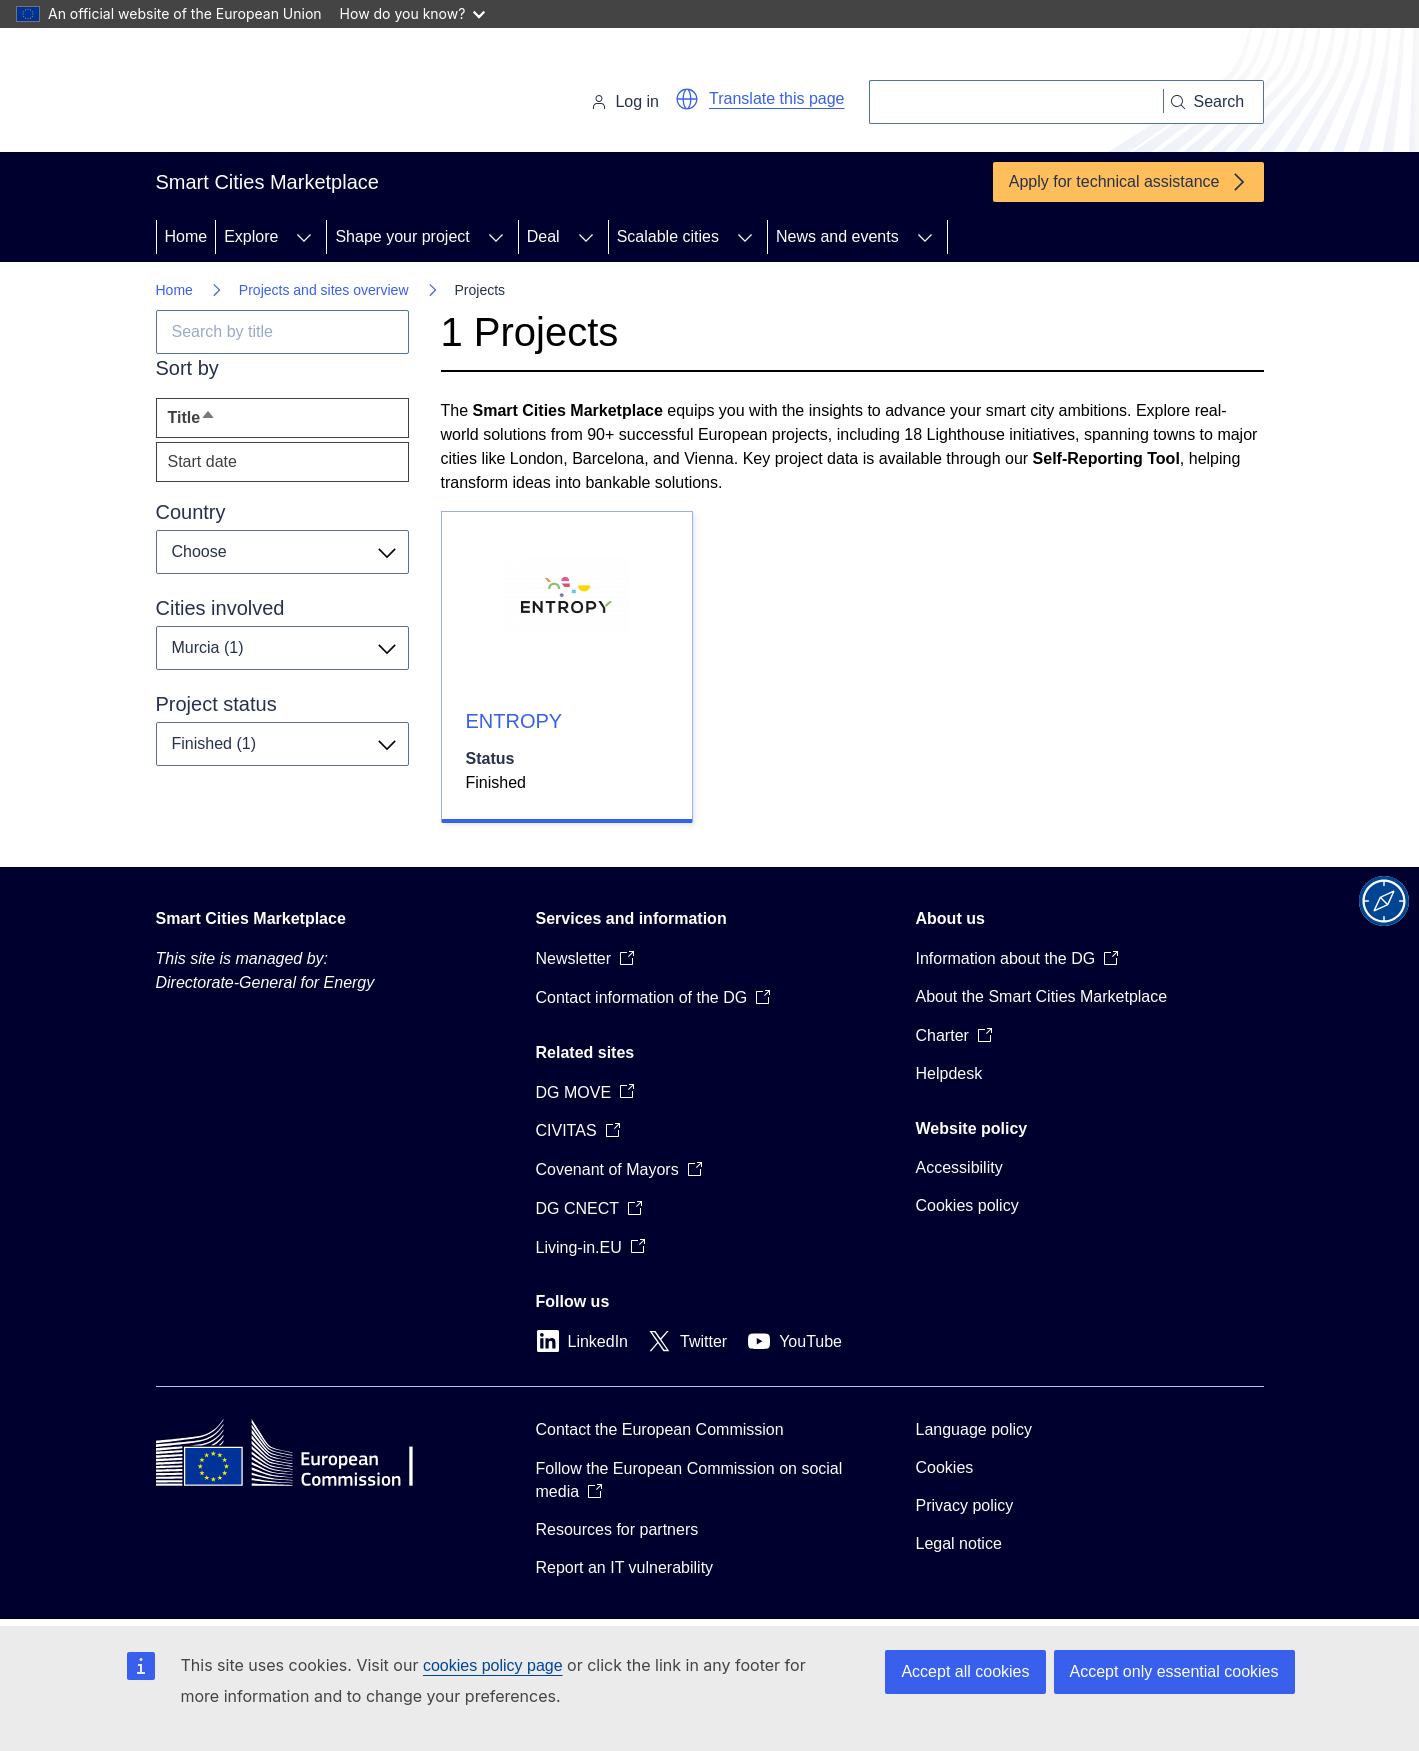 The height and width of the screenshot is (1751, 1419). I want to click on Resources for partners, so click(617, 1529).